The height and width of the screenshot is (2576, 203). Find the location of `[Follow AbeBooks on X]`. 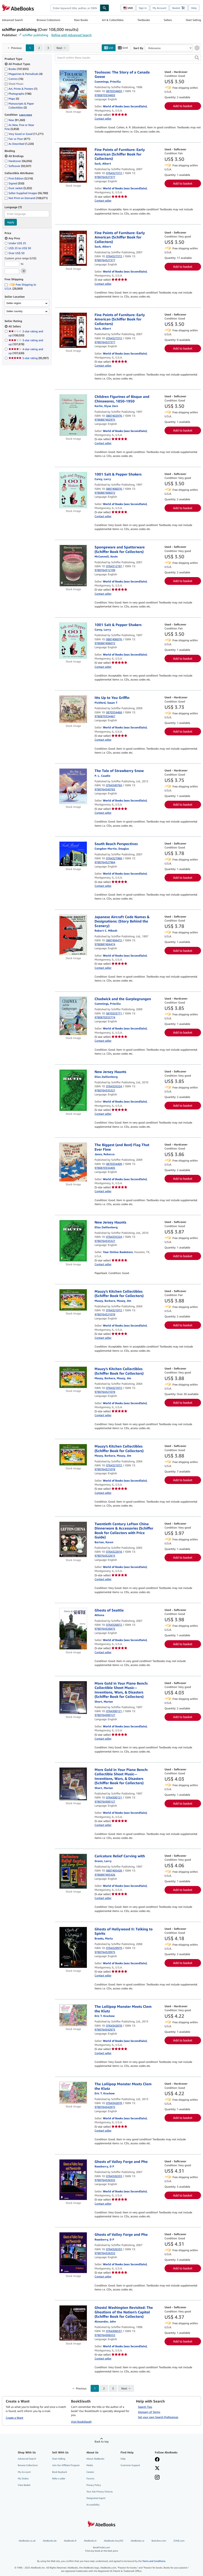

[Follow AbeBooks on X] is located at coordinates (169, 2468).